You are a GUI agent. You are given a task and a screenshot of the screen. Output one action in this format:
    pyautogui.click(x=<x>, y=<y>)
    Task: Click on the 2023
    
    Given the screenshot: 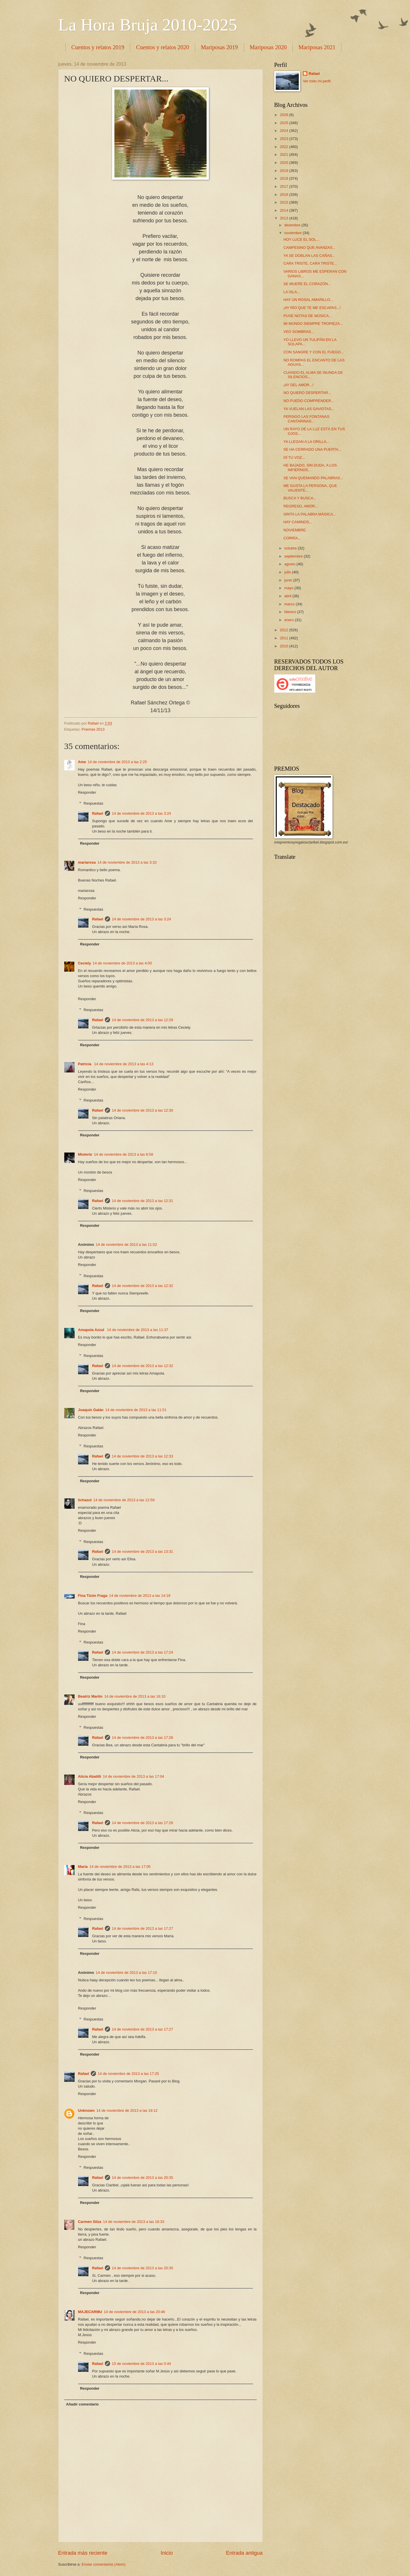 What is the action you would take?
    pyautogui.click(x=284, y=139)
    